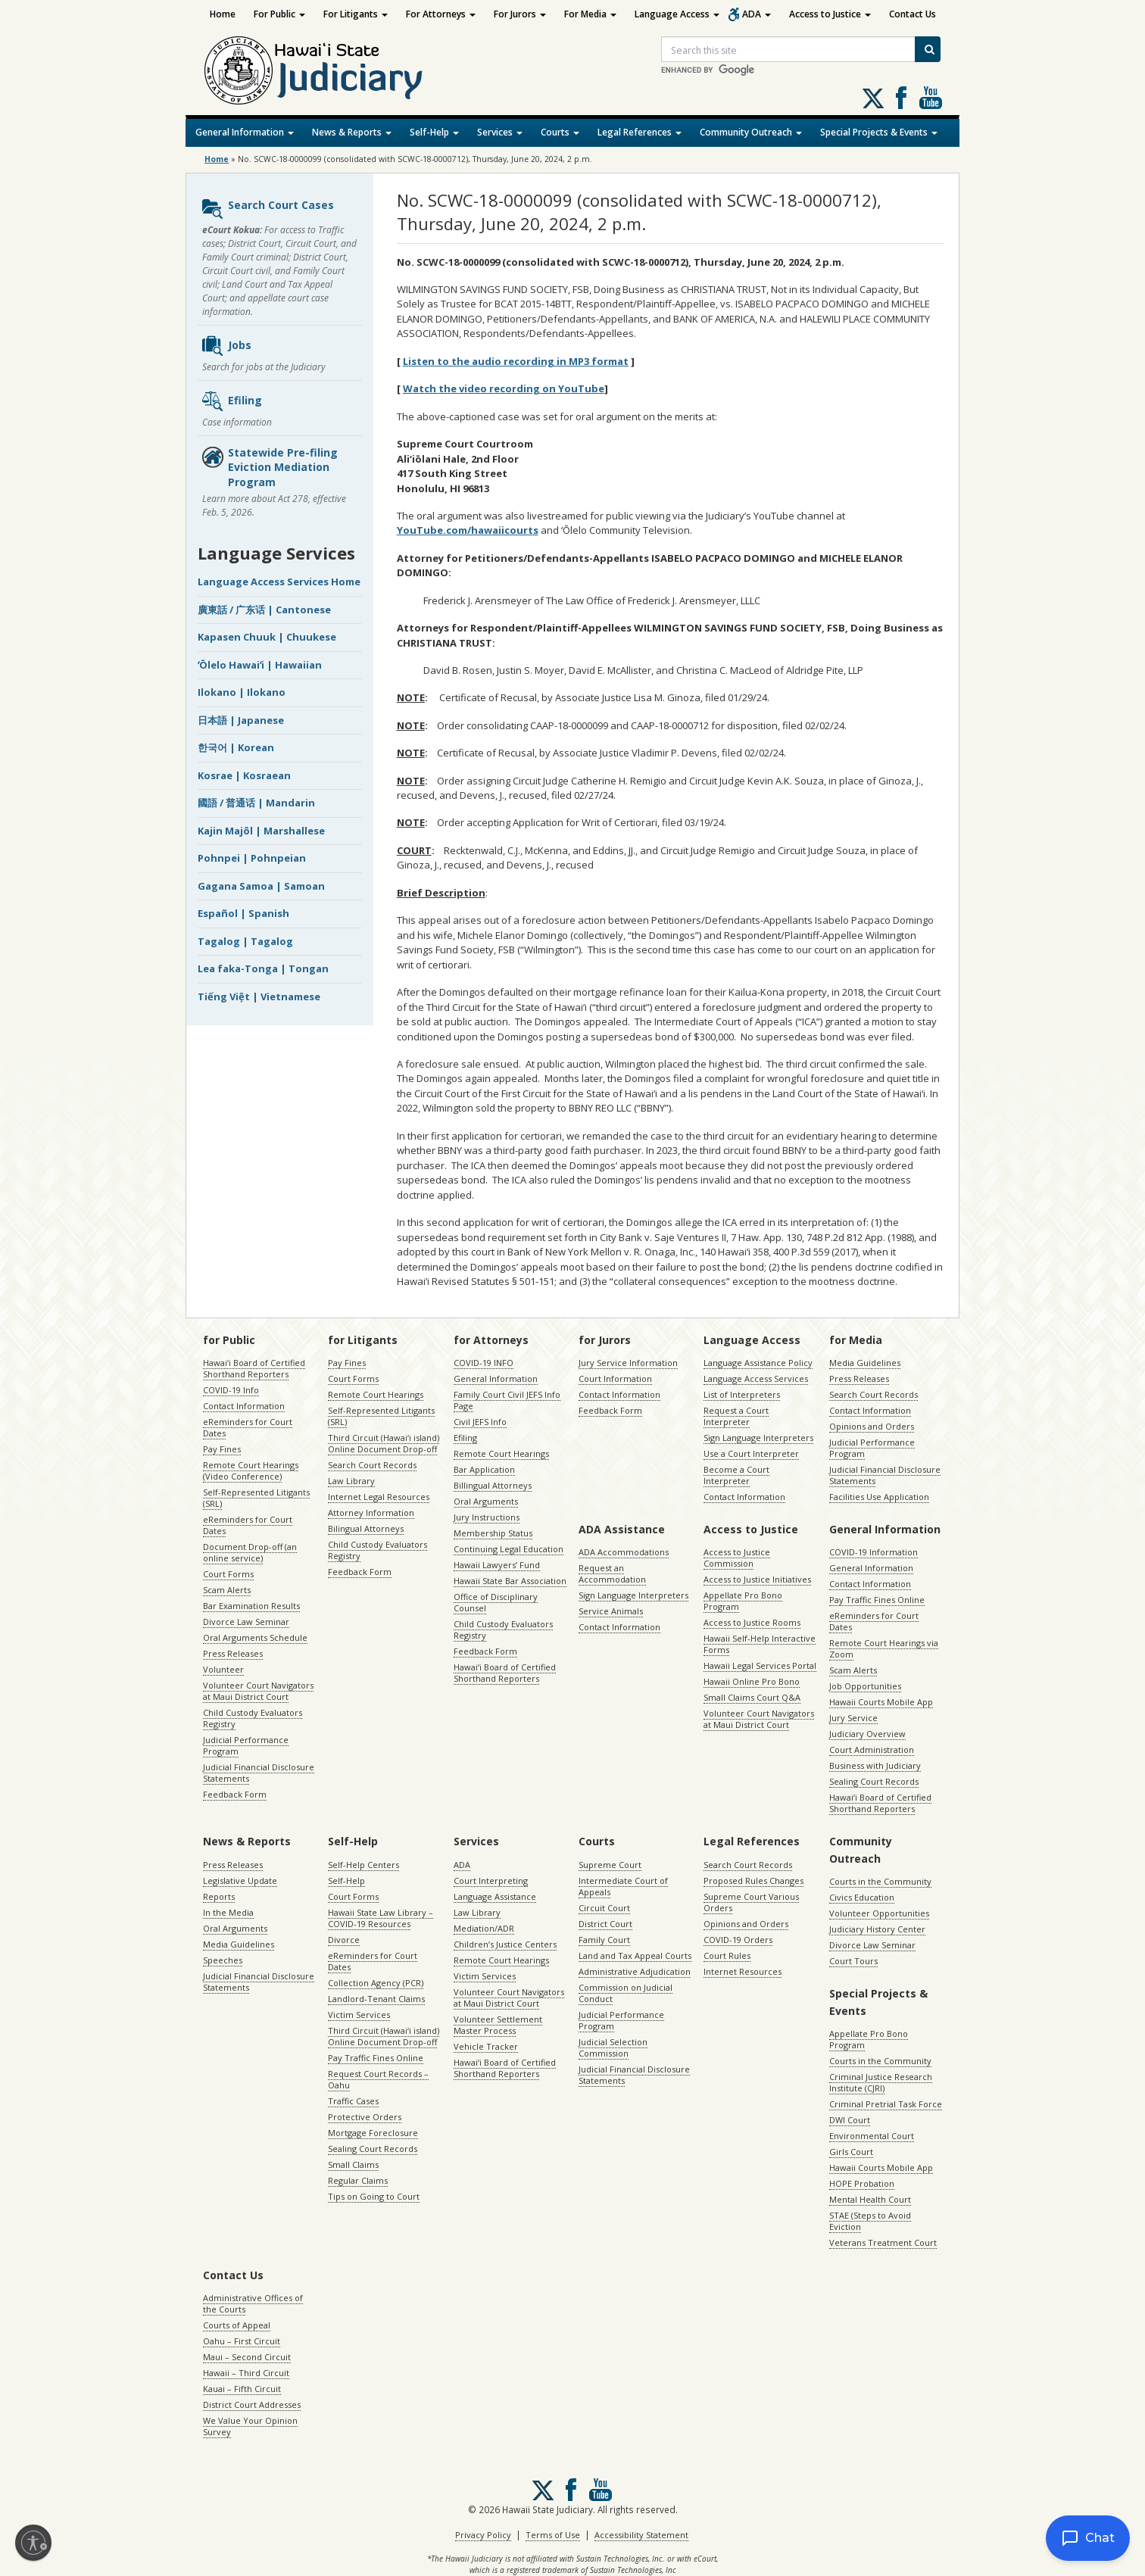 The width and height of the screenshot is (1145, 2576). I want to click on ADA, so click(756, 14).